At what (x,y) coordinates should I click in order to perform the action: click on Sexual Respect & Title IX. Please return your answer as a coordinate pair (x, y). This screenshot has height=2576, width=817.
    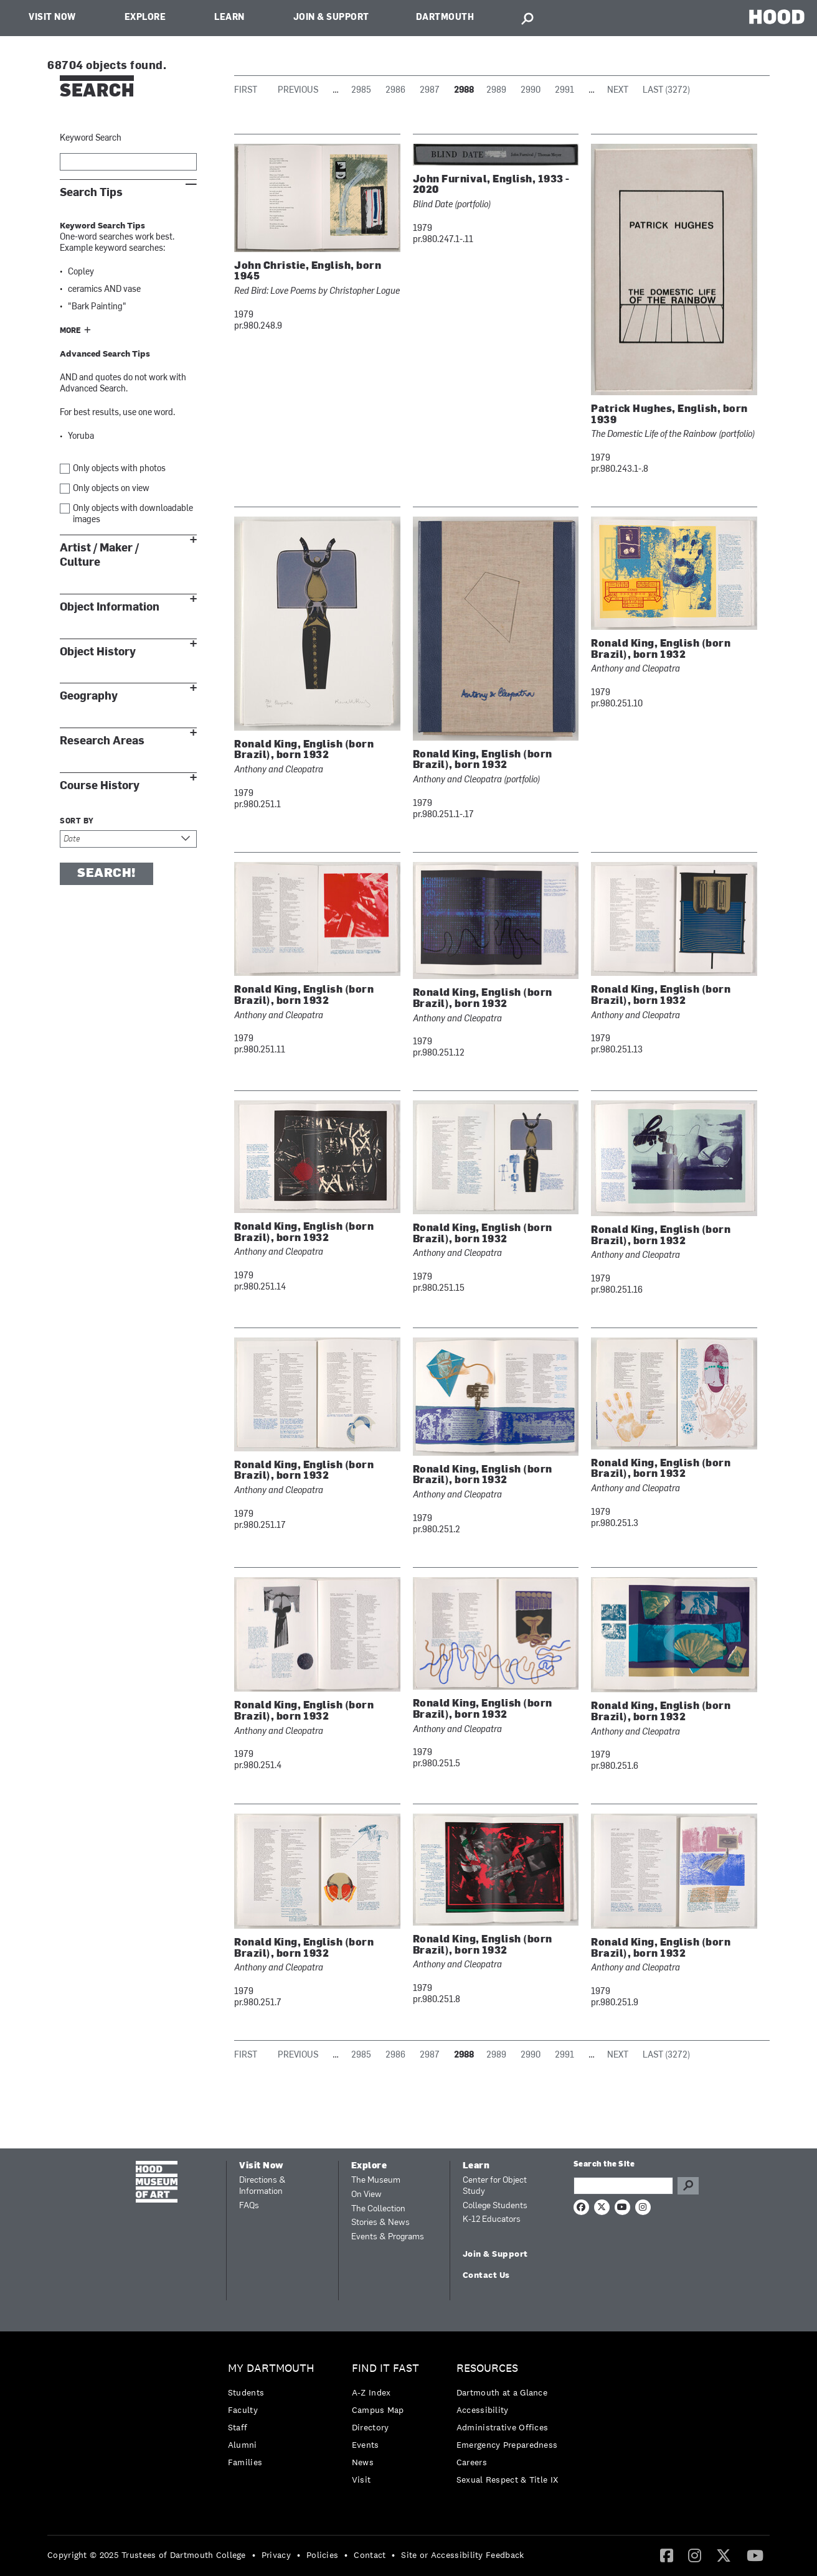
    Looking at the image, I should click on (507, 2479).